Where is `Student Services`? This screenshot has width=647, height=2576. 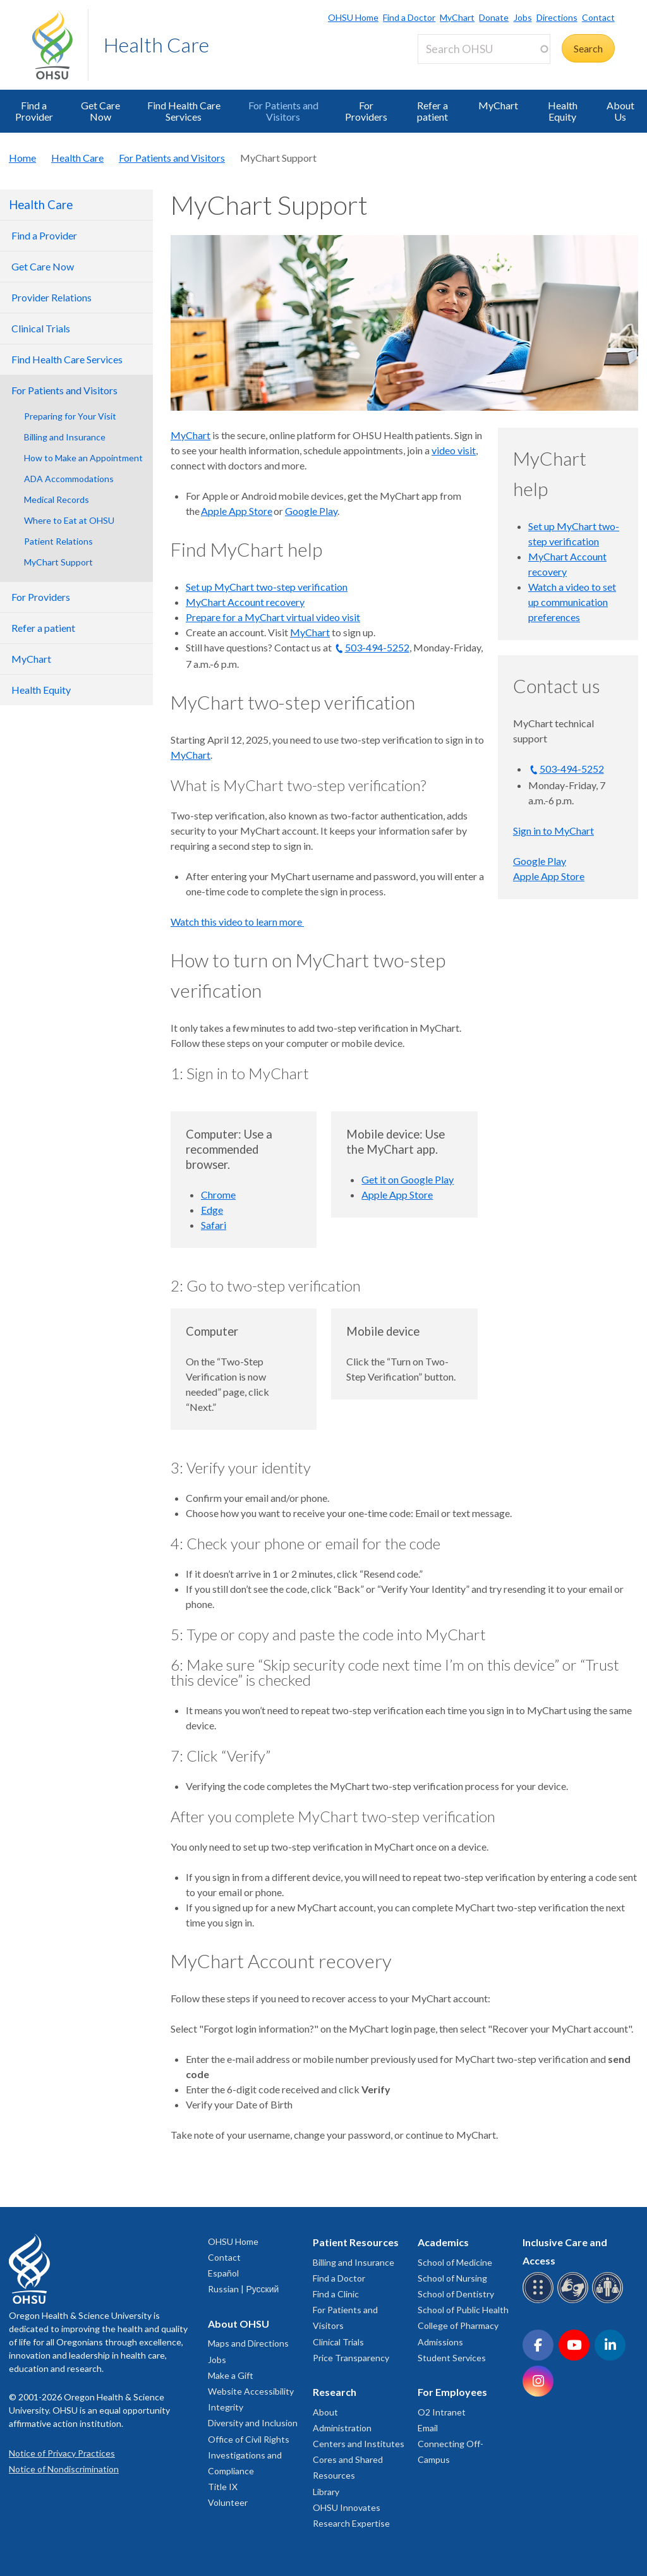
Student Services is located at coordinates (452, 2357).